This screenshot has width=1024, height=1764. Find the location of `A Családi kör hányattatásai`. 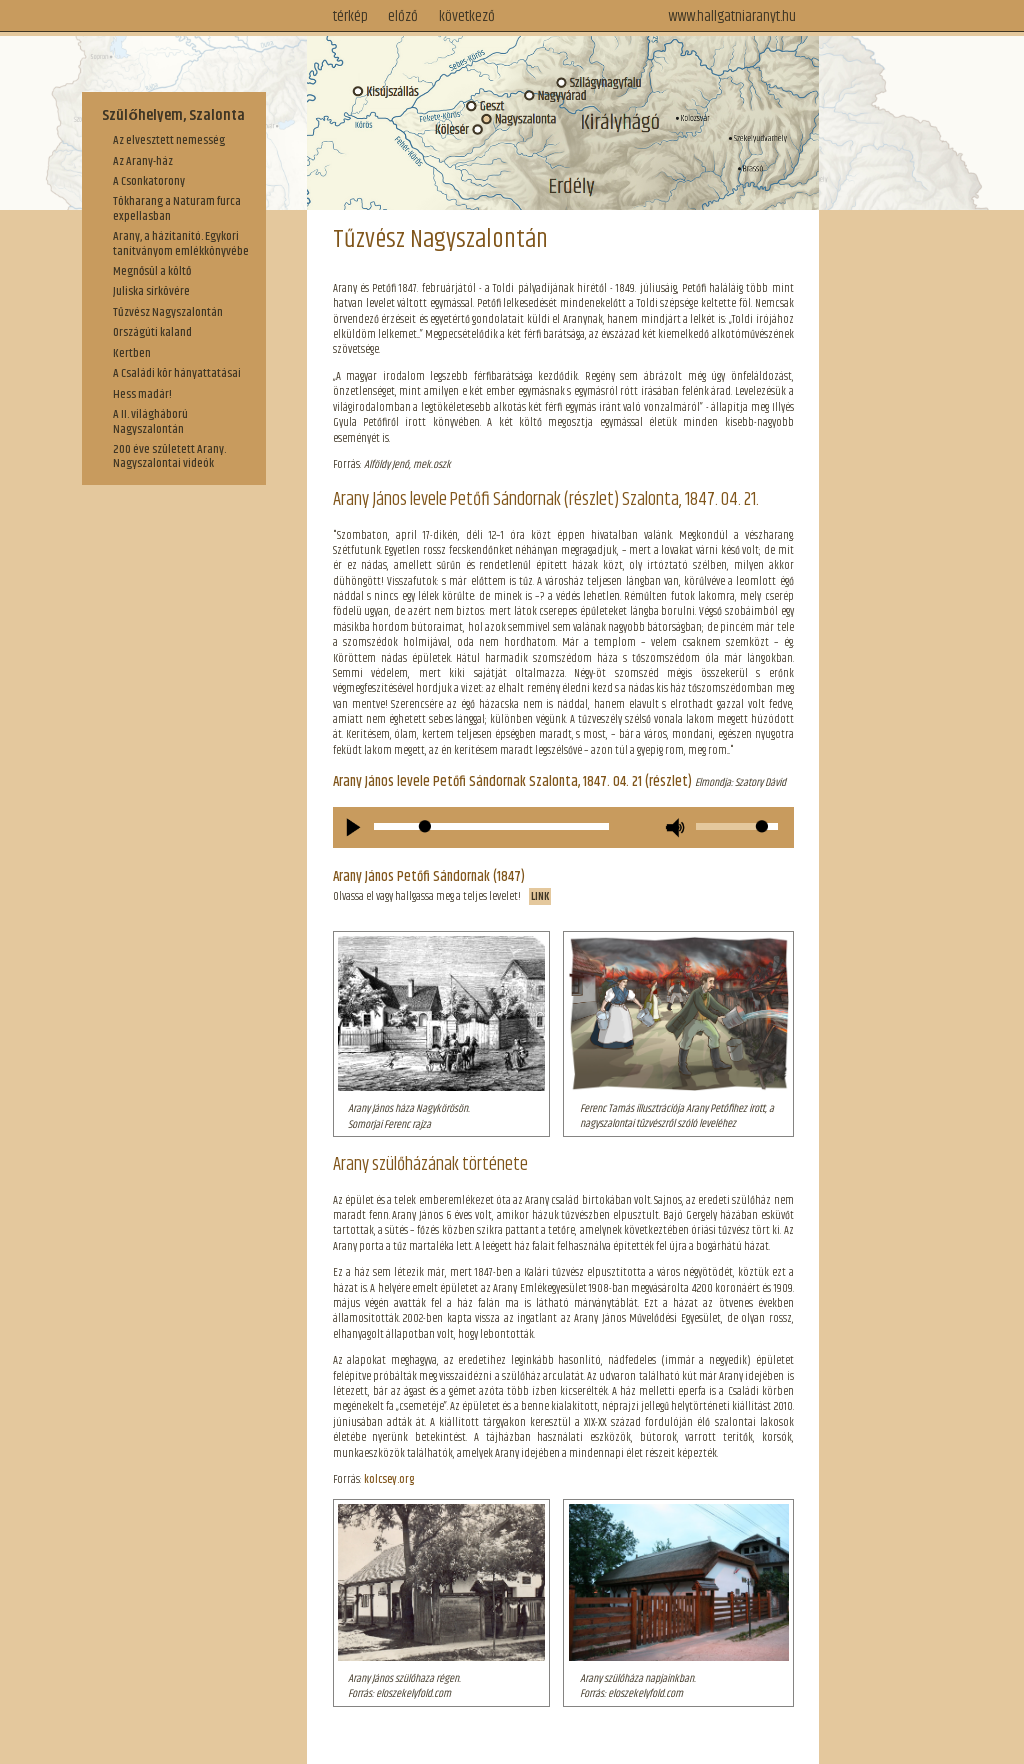

A Családi kör hányattatásai is located at coordinates (177, 373).